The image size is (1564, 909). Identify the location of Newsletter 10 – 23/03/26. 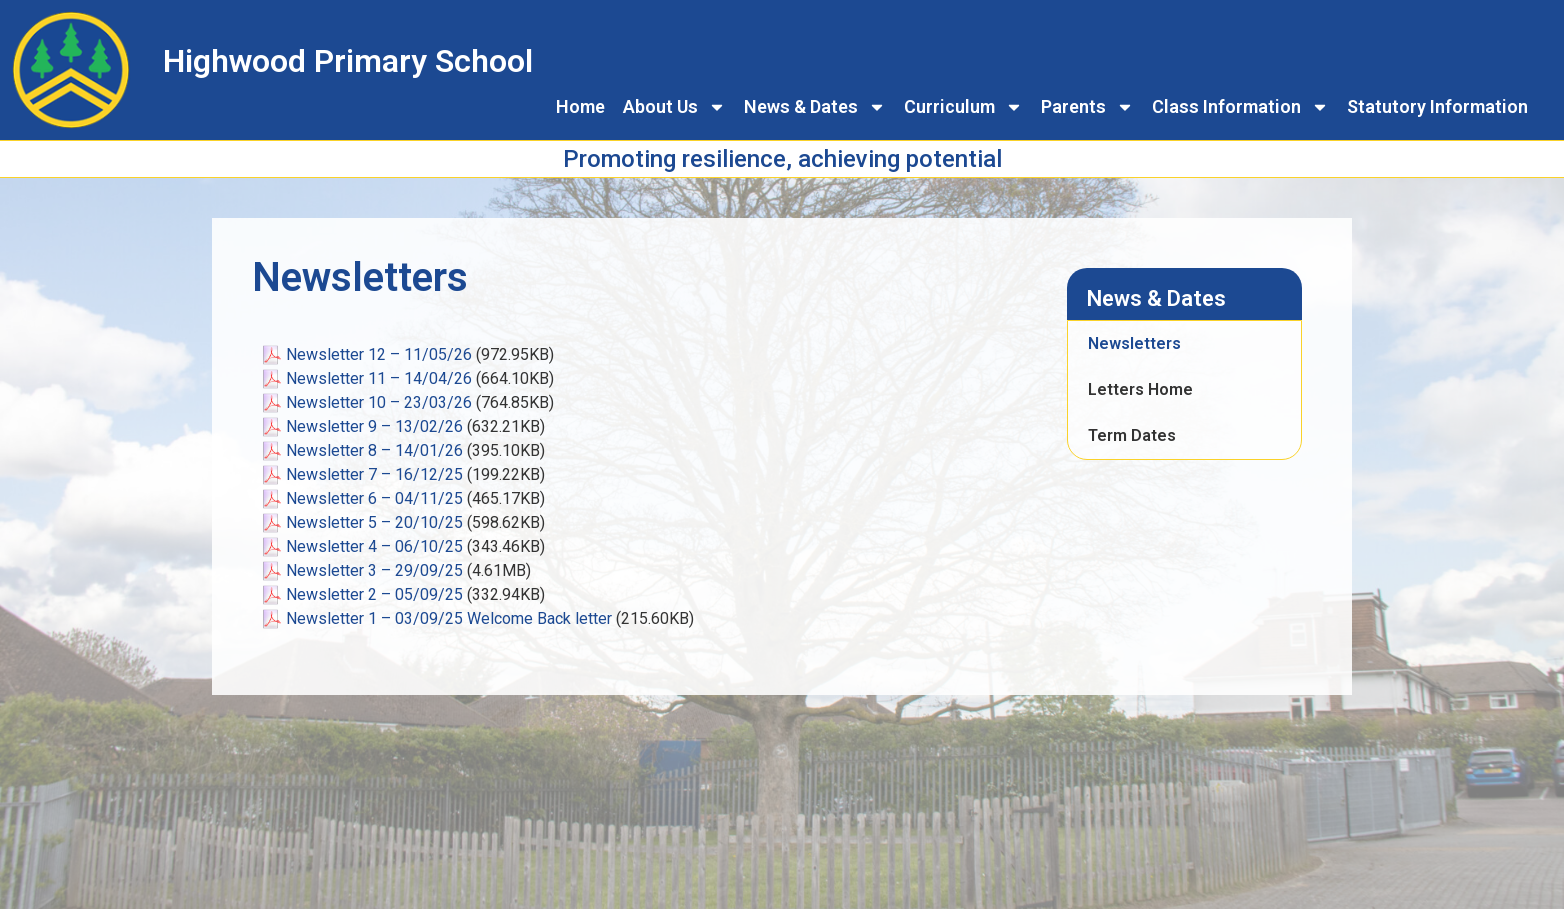
(379, 402).